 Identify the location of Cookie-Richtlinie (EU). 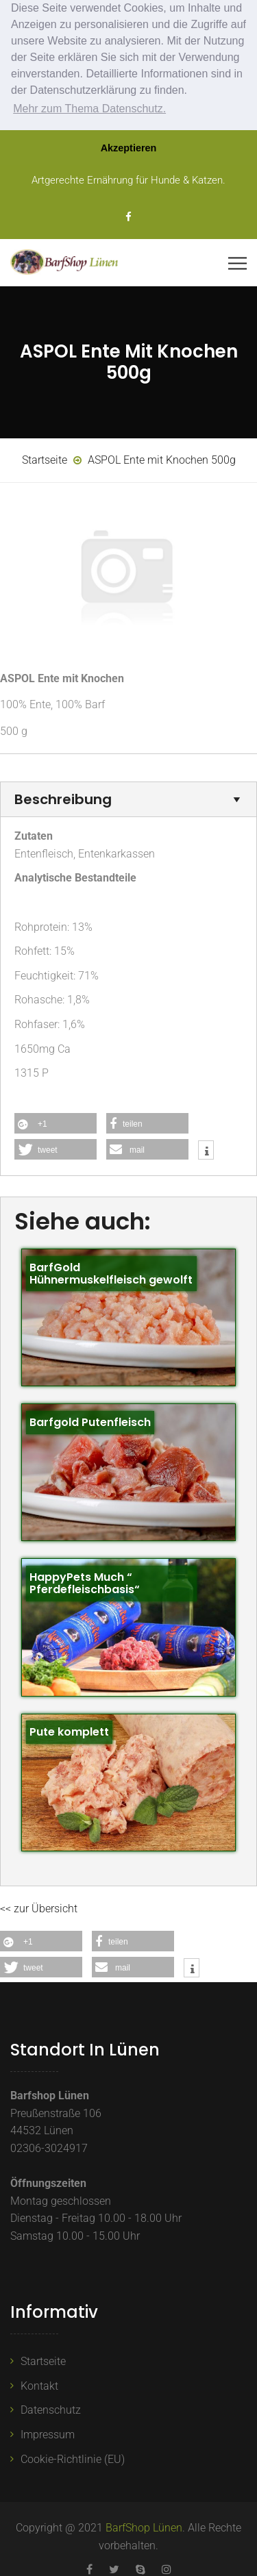
(73, 2459).